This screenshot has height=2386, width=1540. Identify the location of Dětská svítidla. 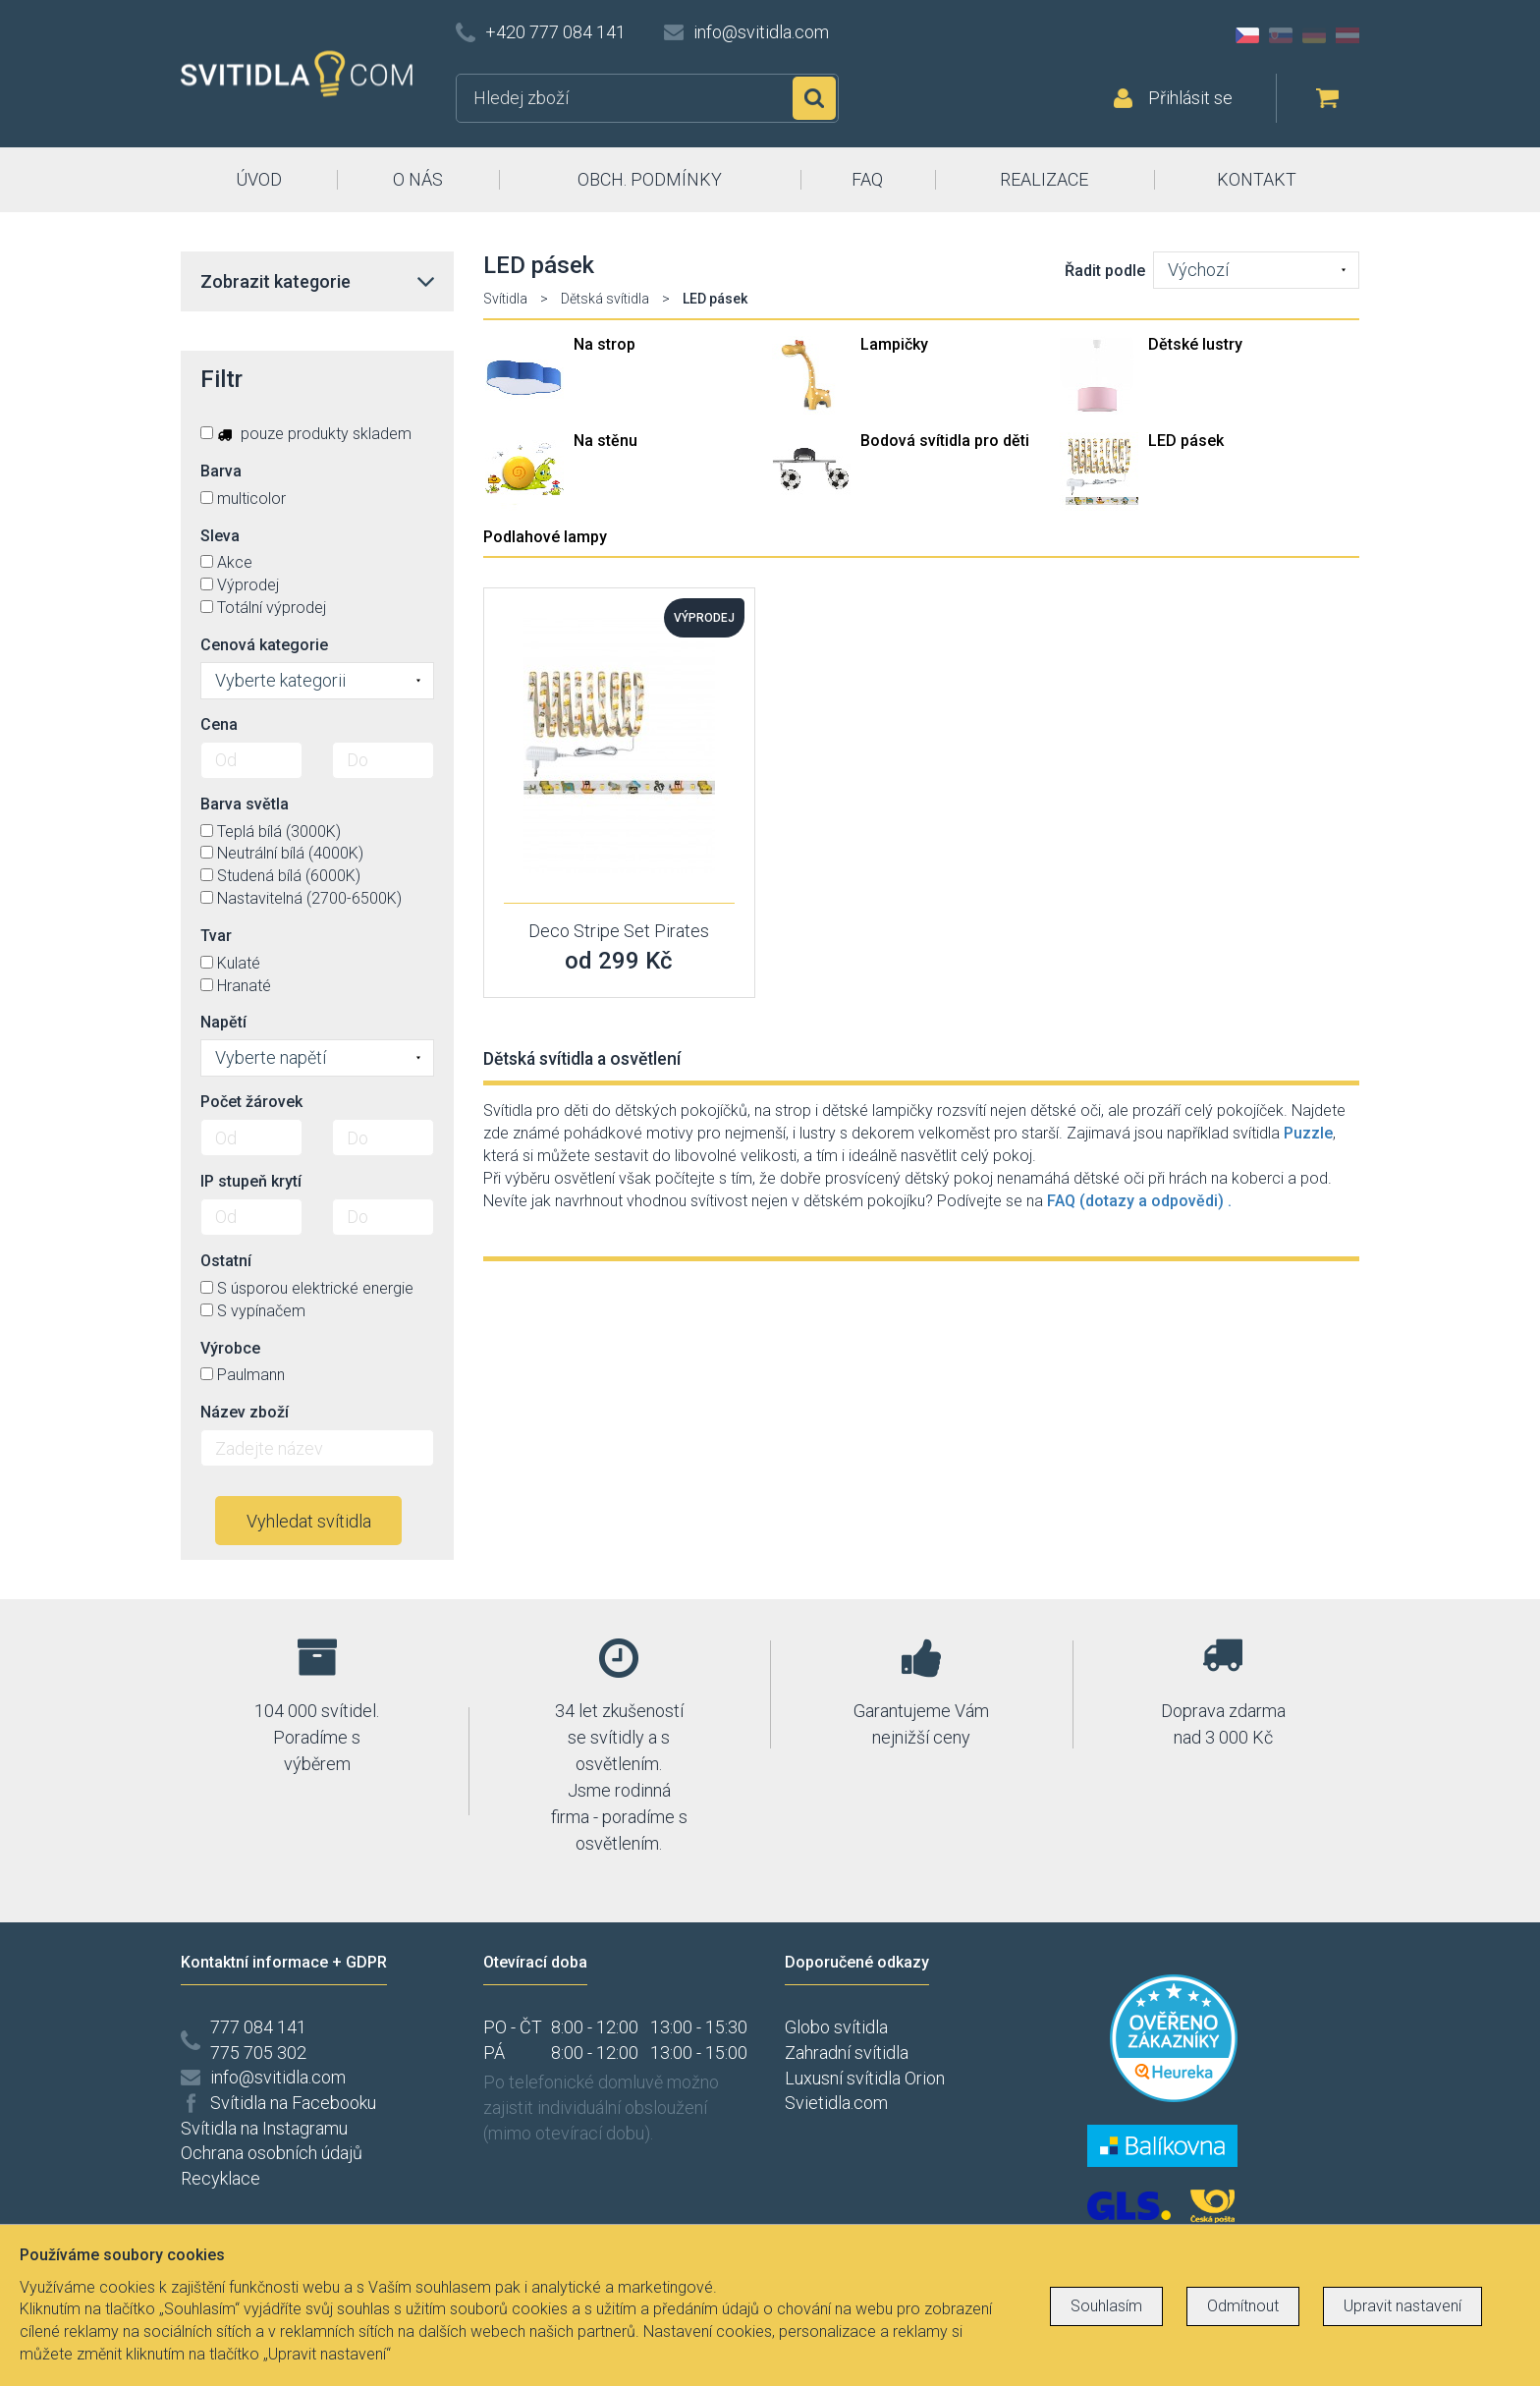
(605, 298).